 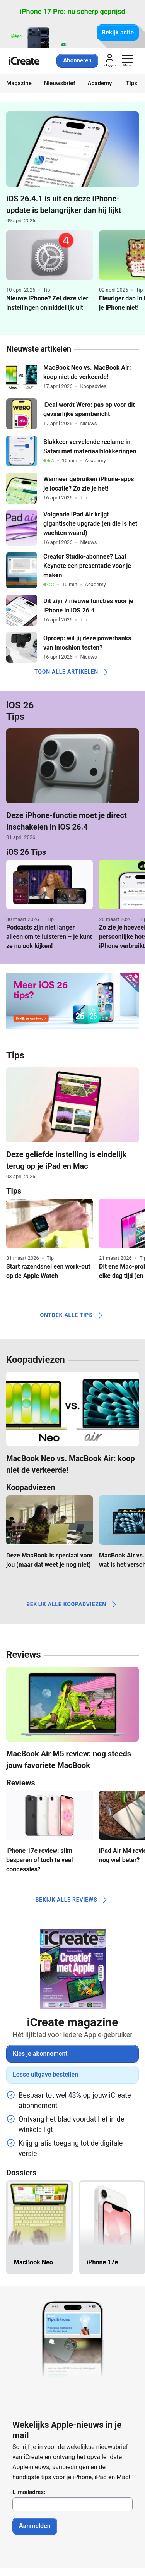 What do you see at coordinates (40, 2053) in the screenshot?
I see `Kies je abonnement` at bounding box center [40, 2053].